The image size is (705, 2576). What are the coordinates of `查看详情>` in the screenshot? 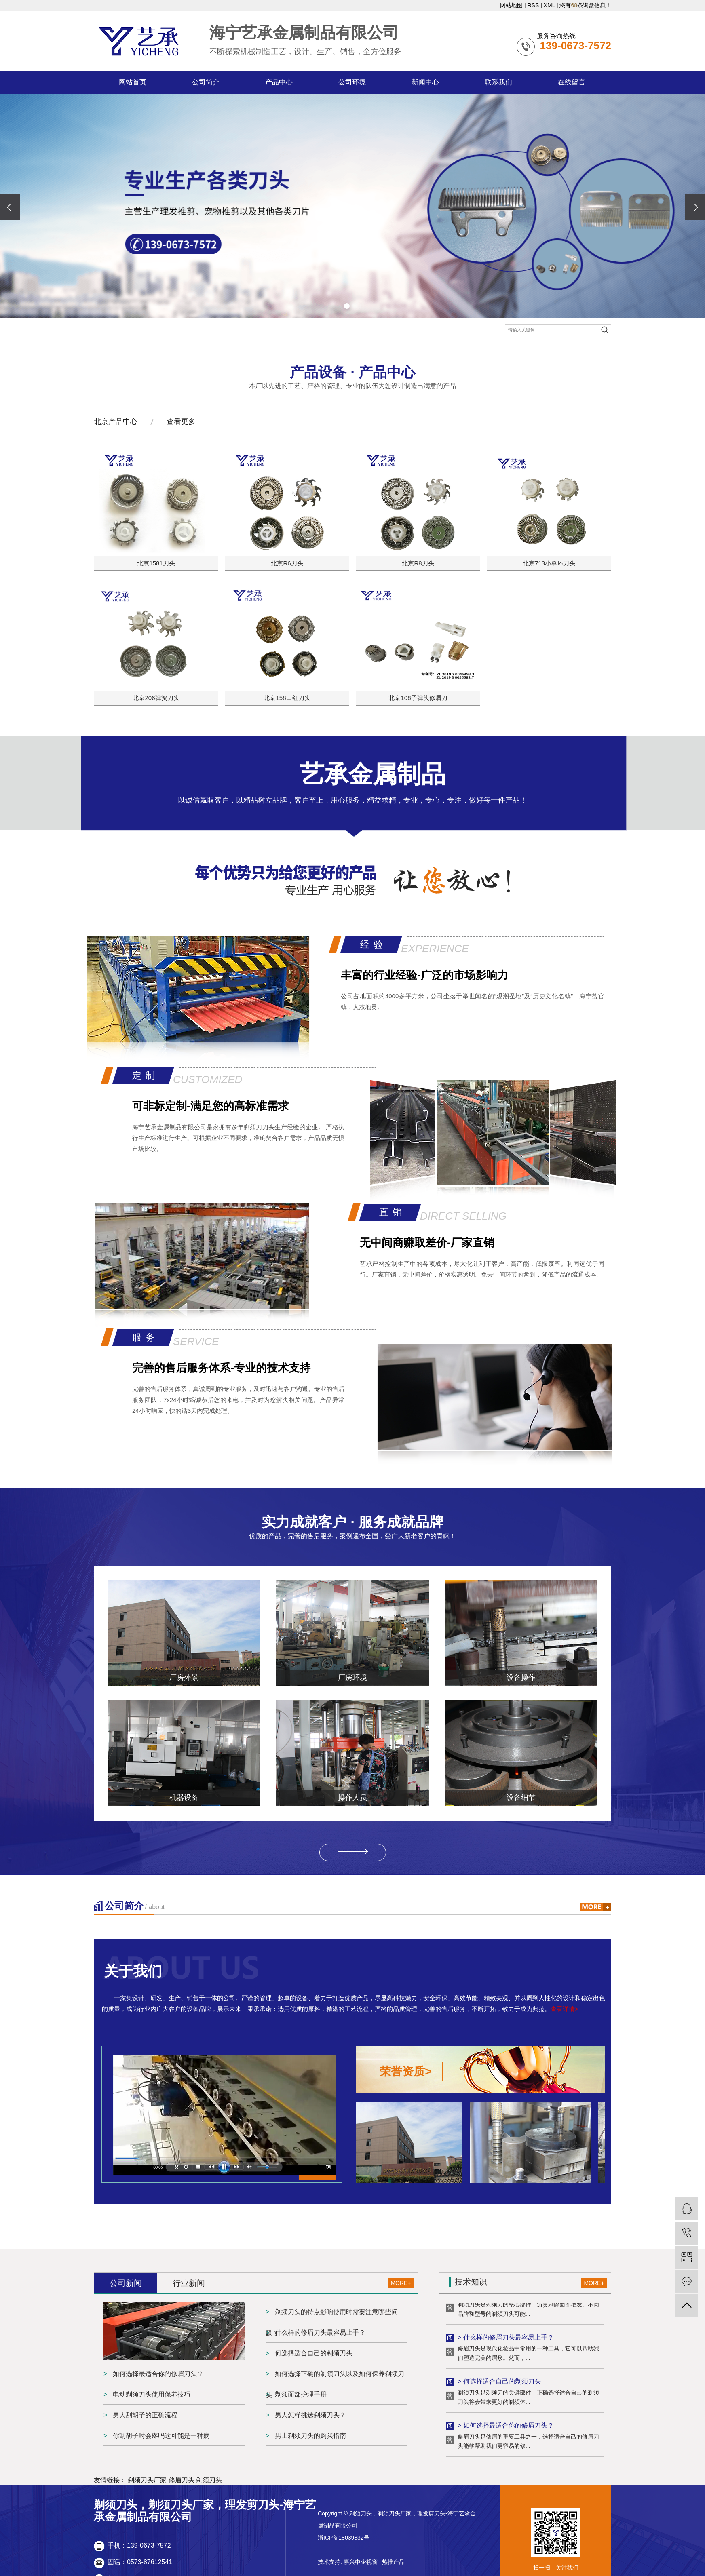 It's located at (564, 2008).